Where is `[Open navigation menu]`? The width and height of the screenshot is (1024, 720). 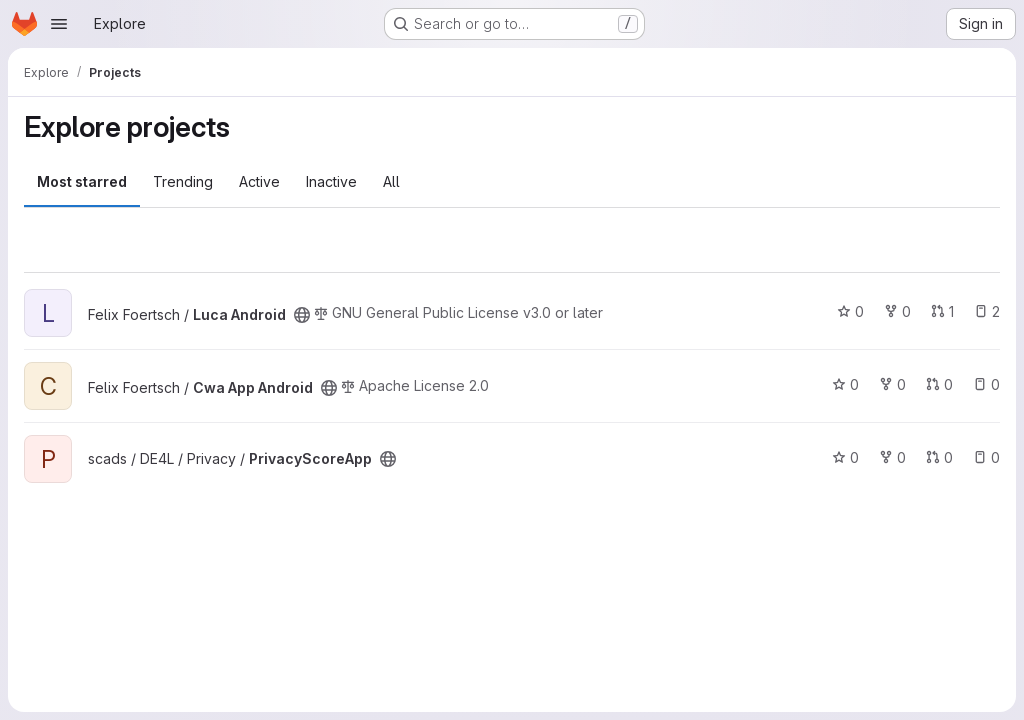 [Open navigation menu] is located at coordinates (59, 24).